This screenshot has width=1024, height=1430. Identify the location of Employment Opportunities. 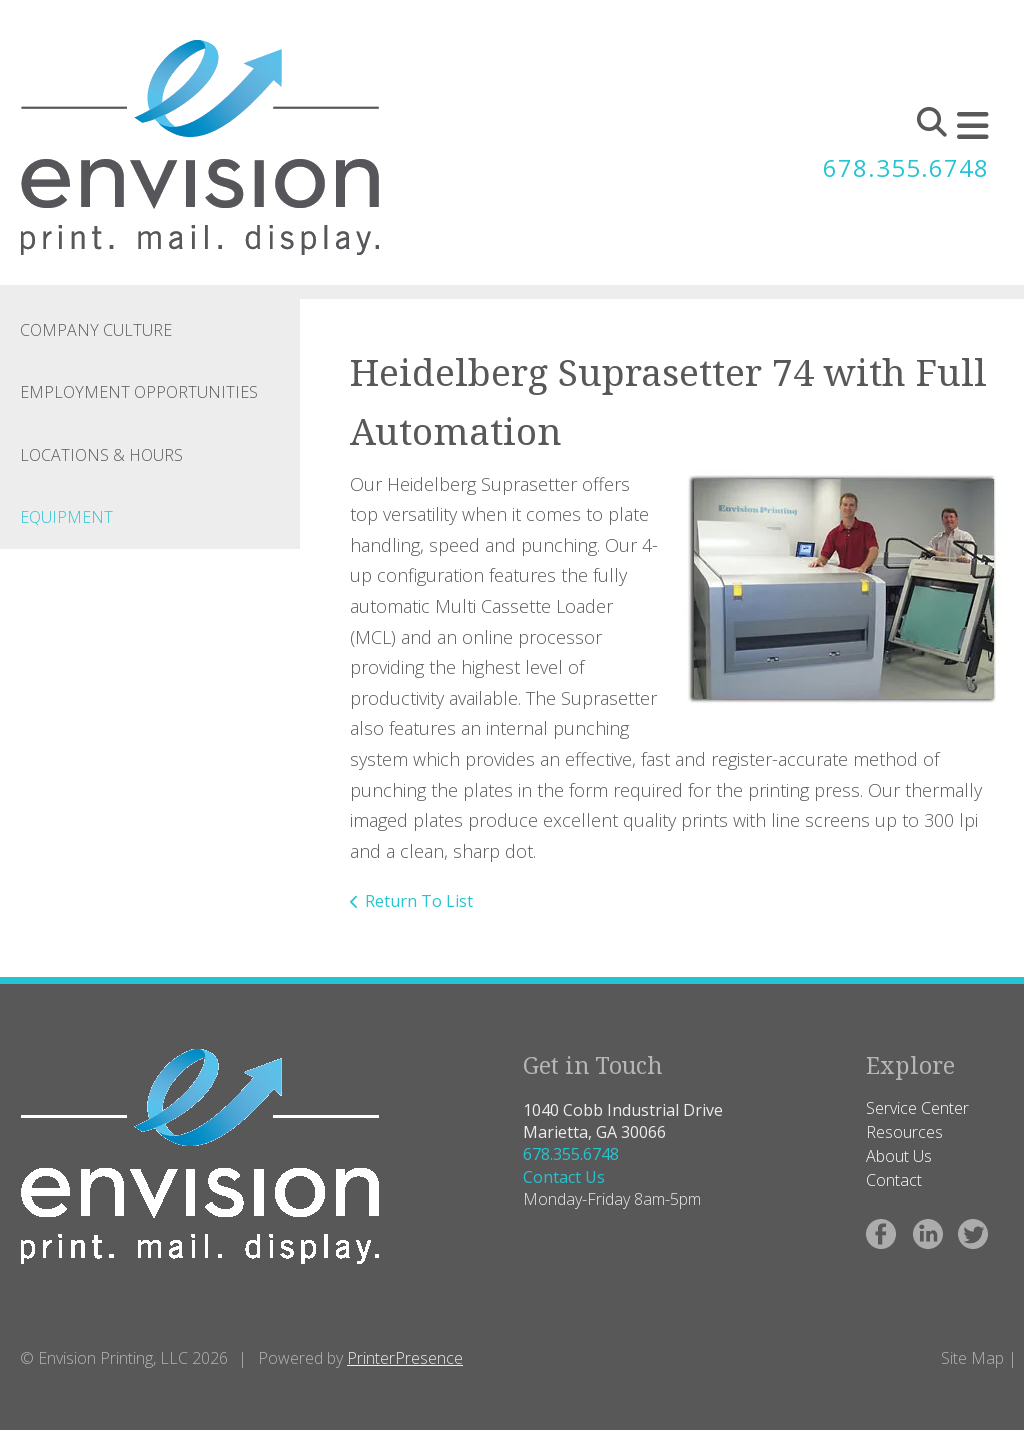
(139, 392).